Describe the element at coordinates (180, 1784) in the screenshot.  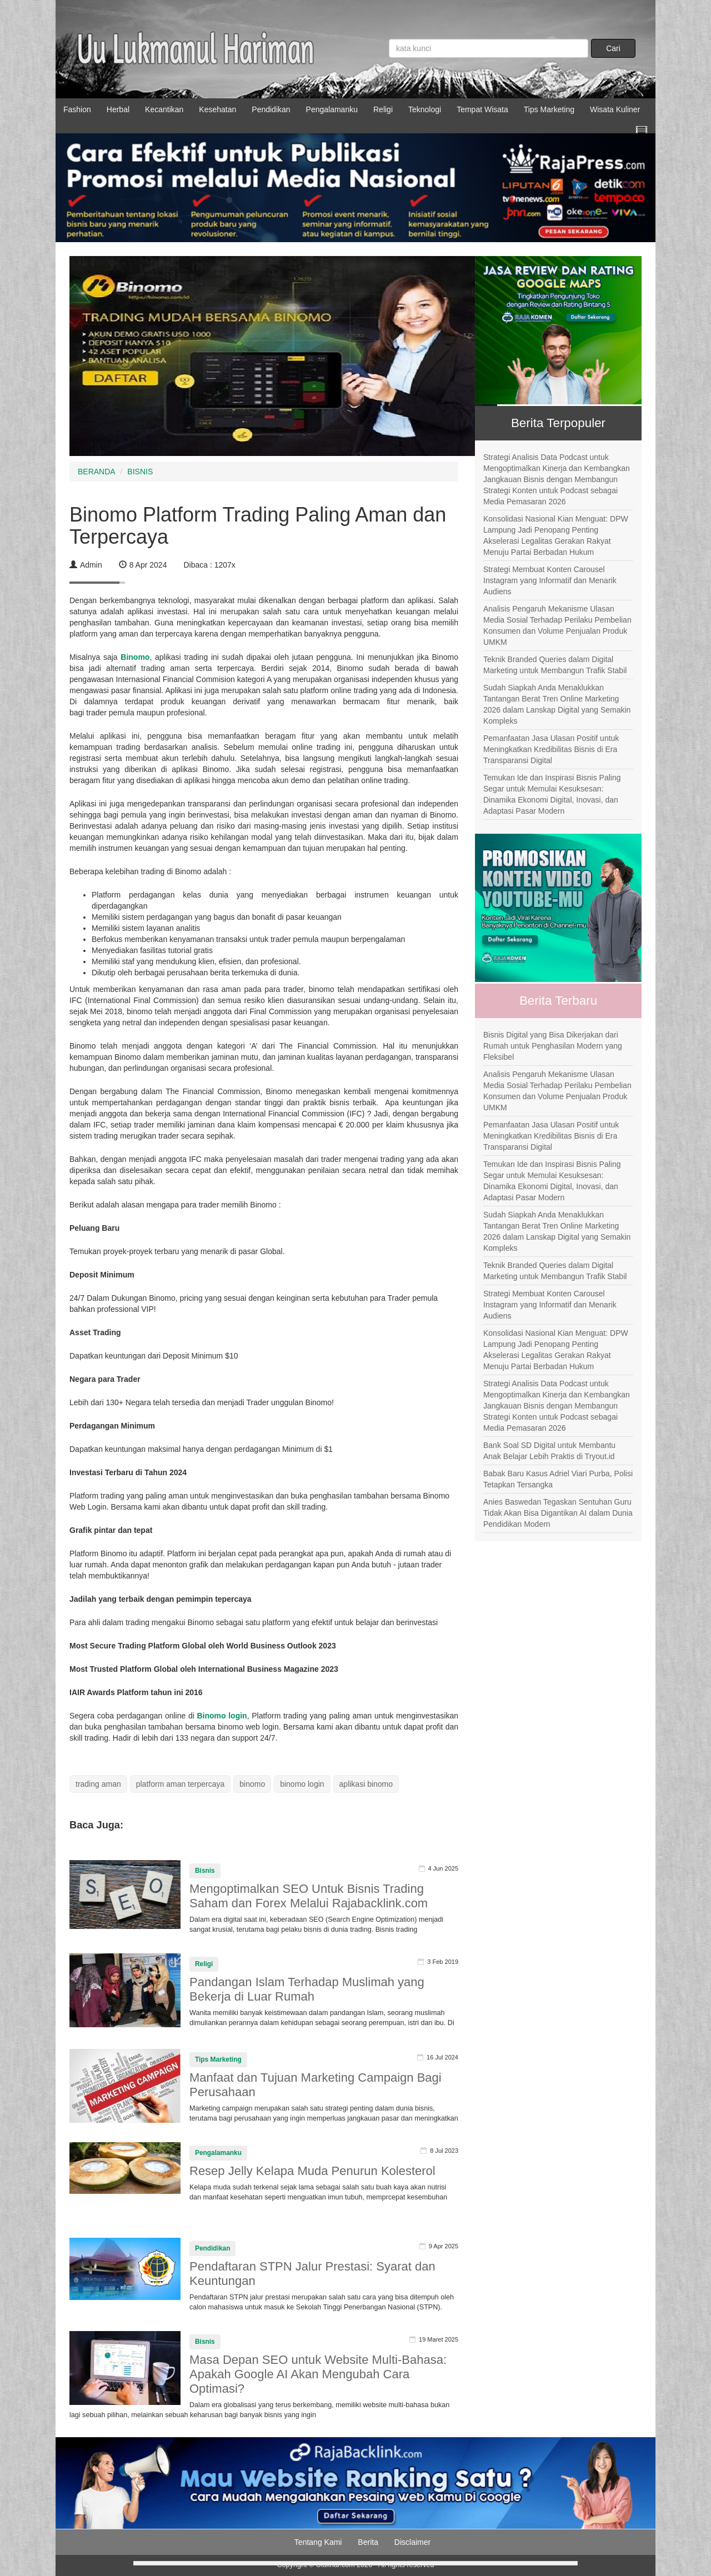
I see `platform aman terpercaya` at that location.